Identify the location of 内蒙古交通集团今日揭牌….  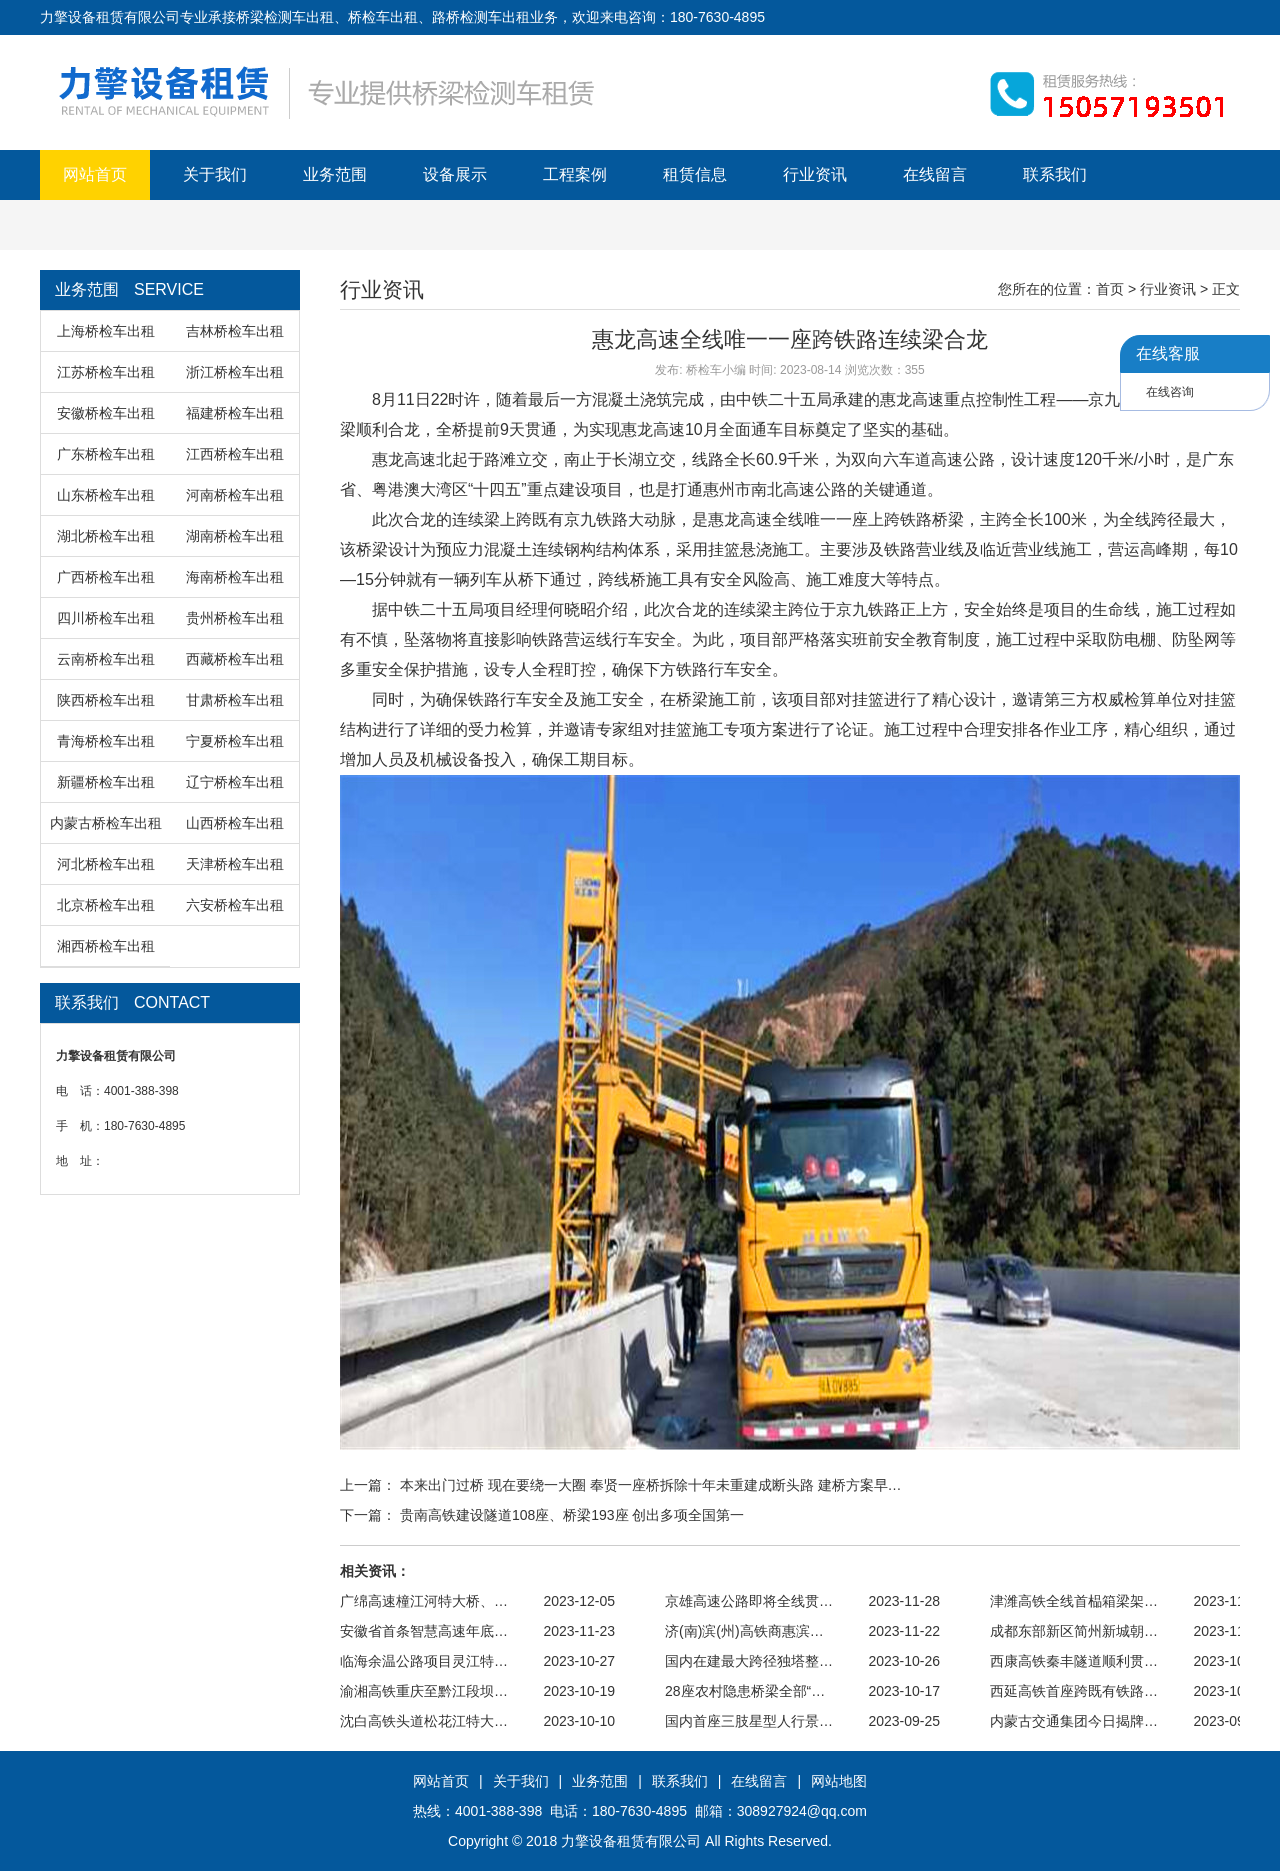
(1074, 1721).